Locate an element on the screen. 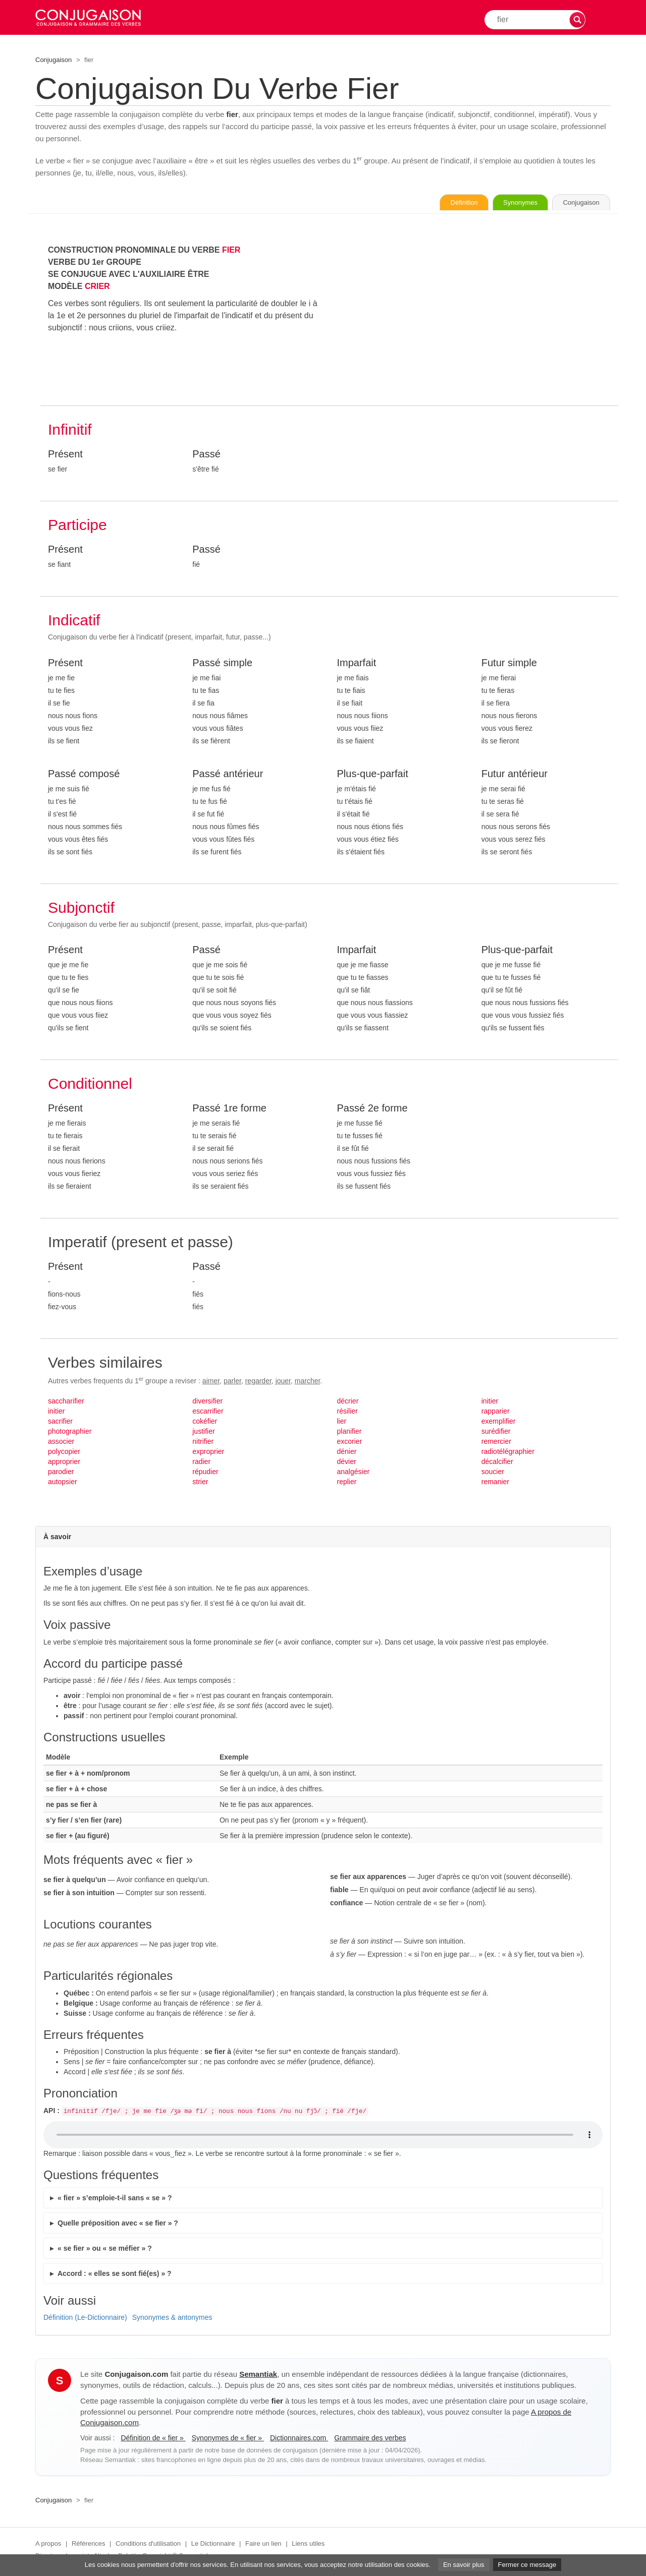  parodier is located at coordinates (61, 1473).